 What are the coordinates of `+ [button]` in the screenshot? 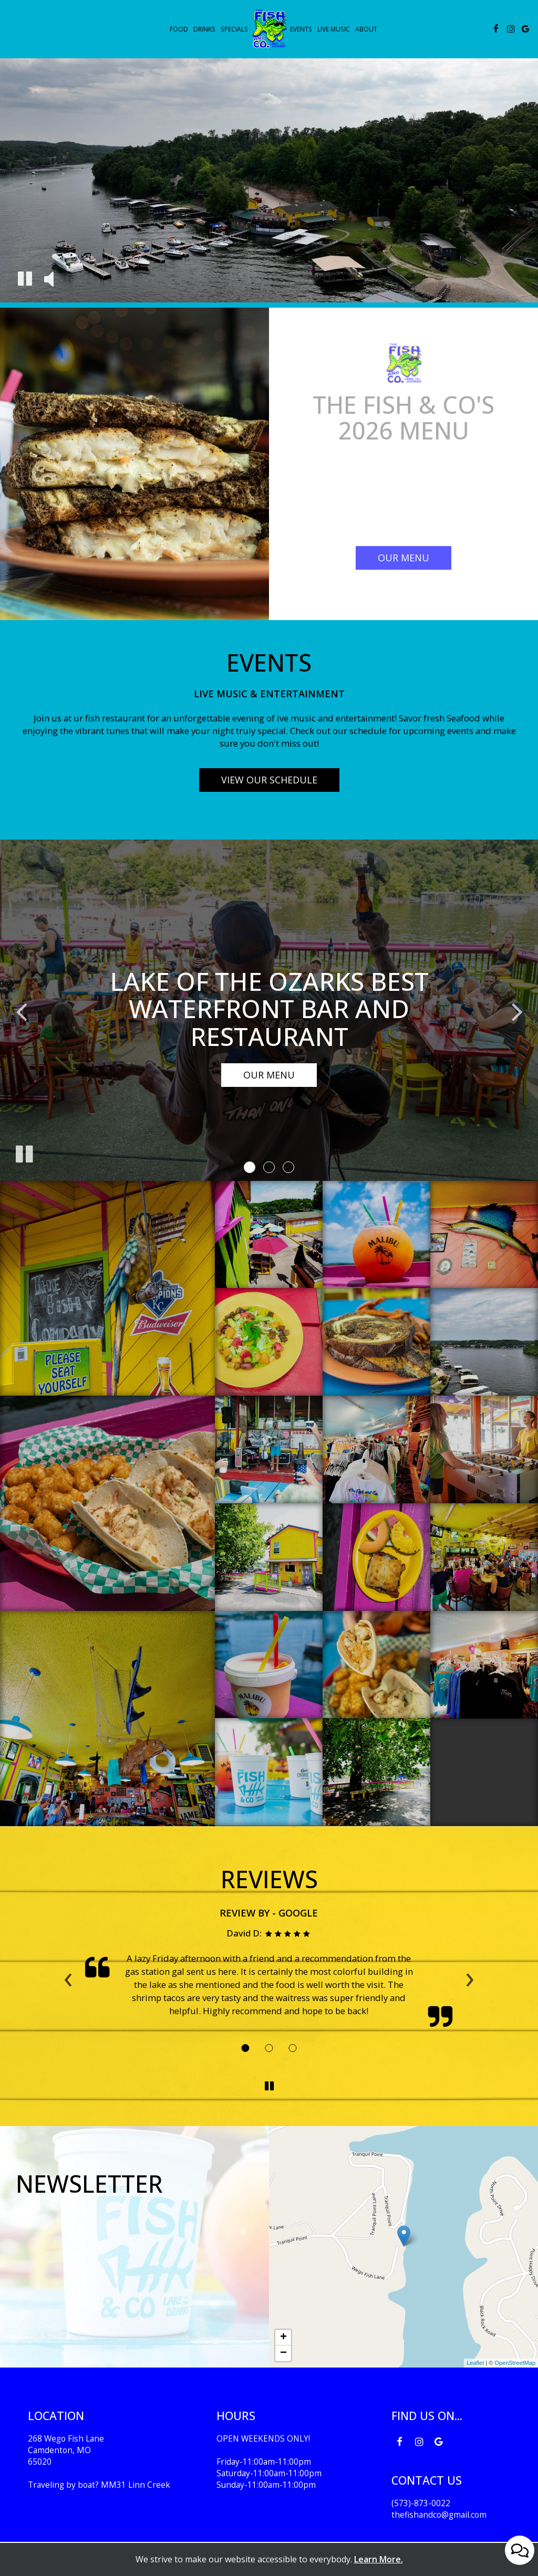 It's located at (283, 2337).